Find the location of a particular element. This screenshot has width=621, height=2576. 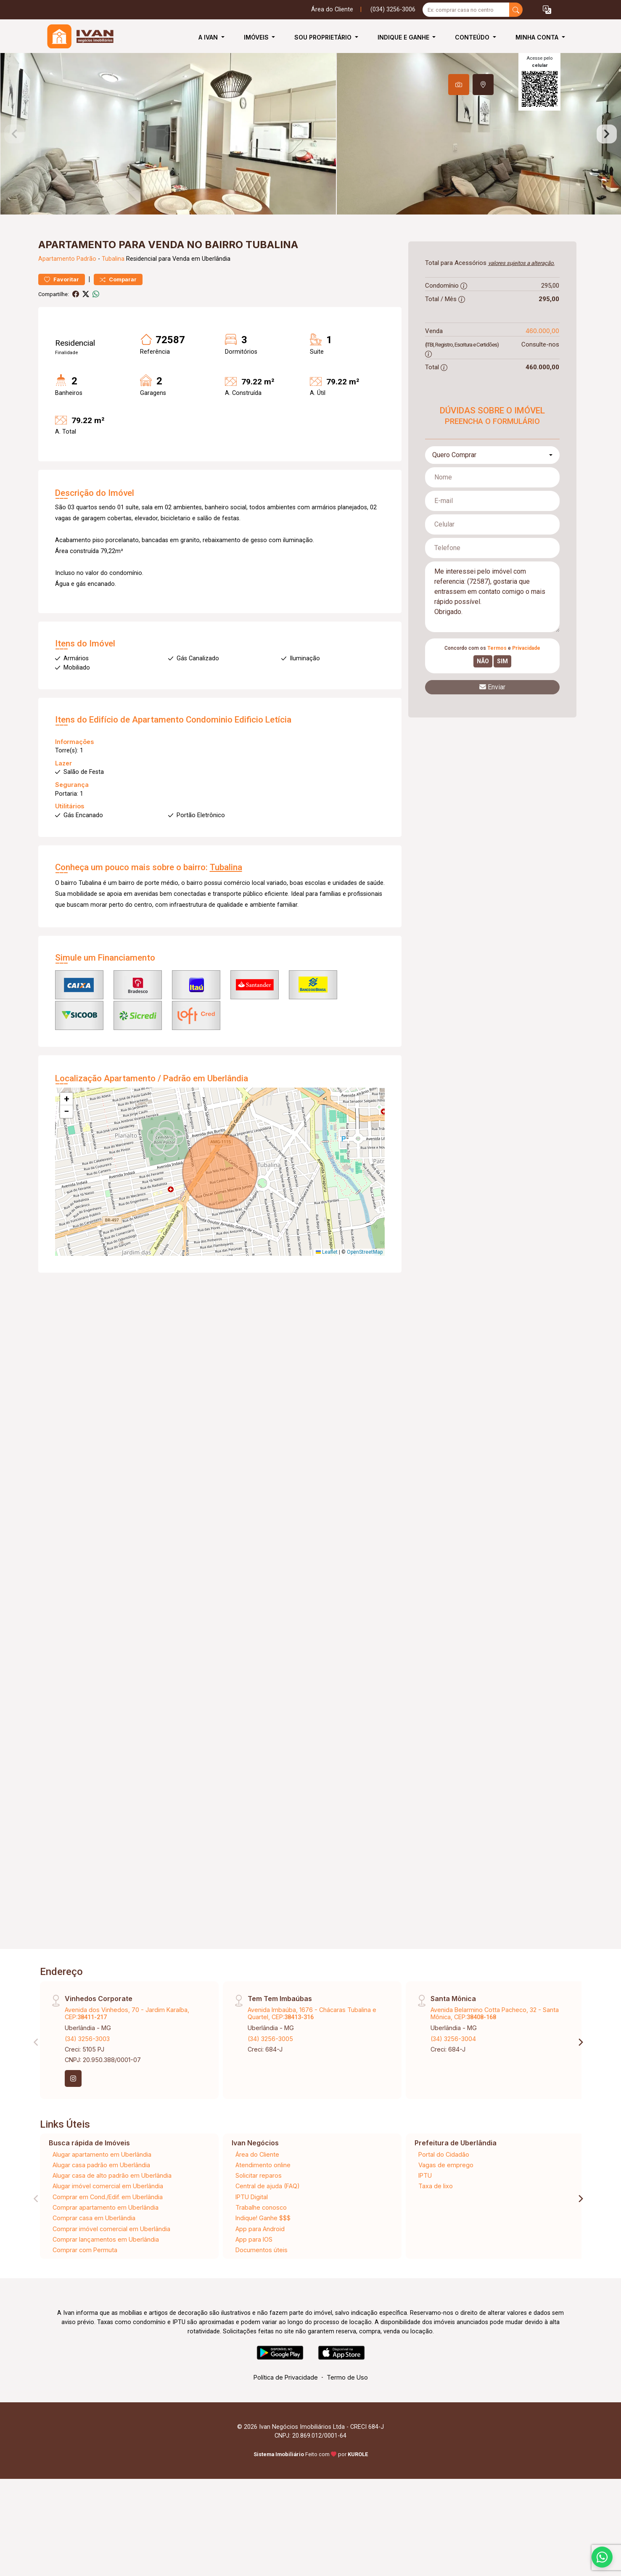

Indique! Ganhe $$$ is located at coordinates (263, 2266).